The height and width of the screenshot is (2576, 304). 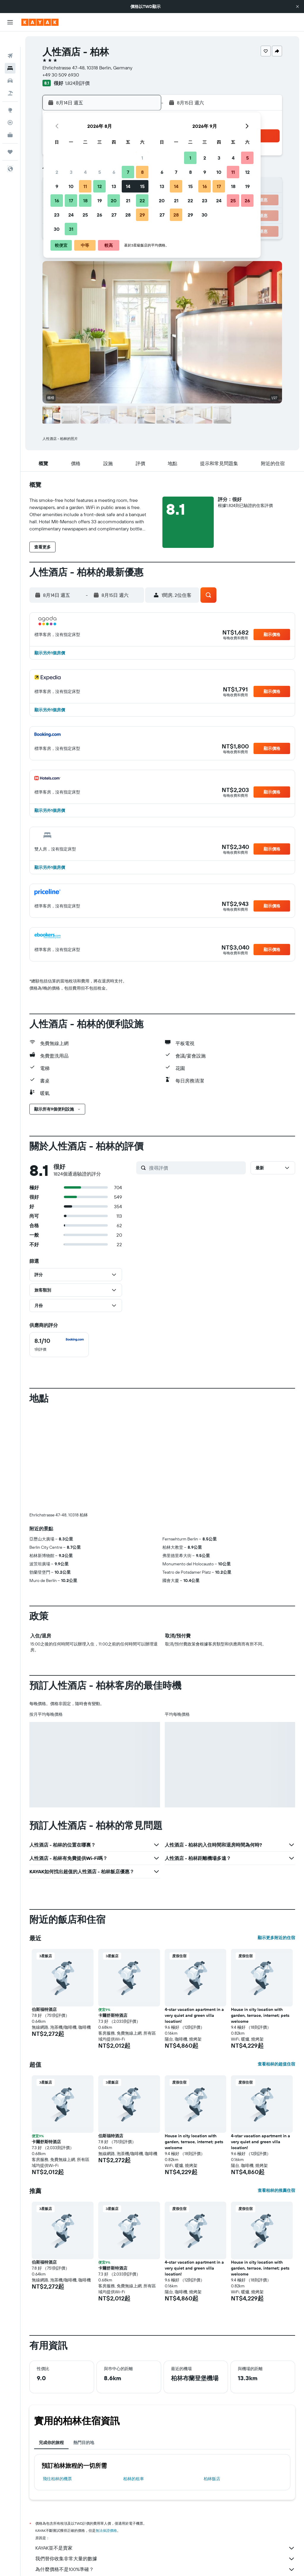 What do you see at coordinates (57, 200) in the screenshot?
I see `16 [button]` at bounding box center [57, 200].